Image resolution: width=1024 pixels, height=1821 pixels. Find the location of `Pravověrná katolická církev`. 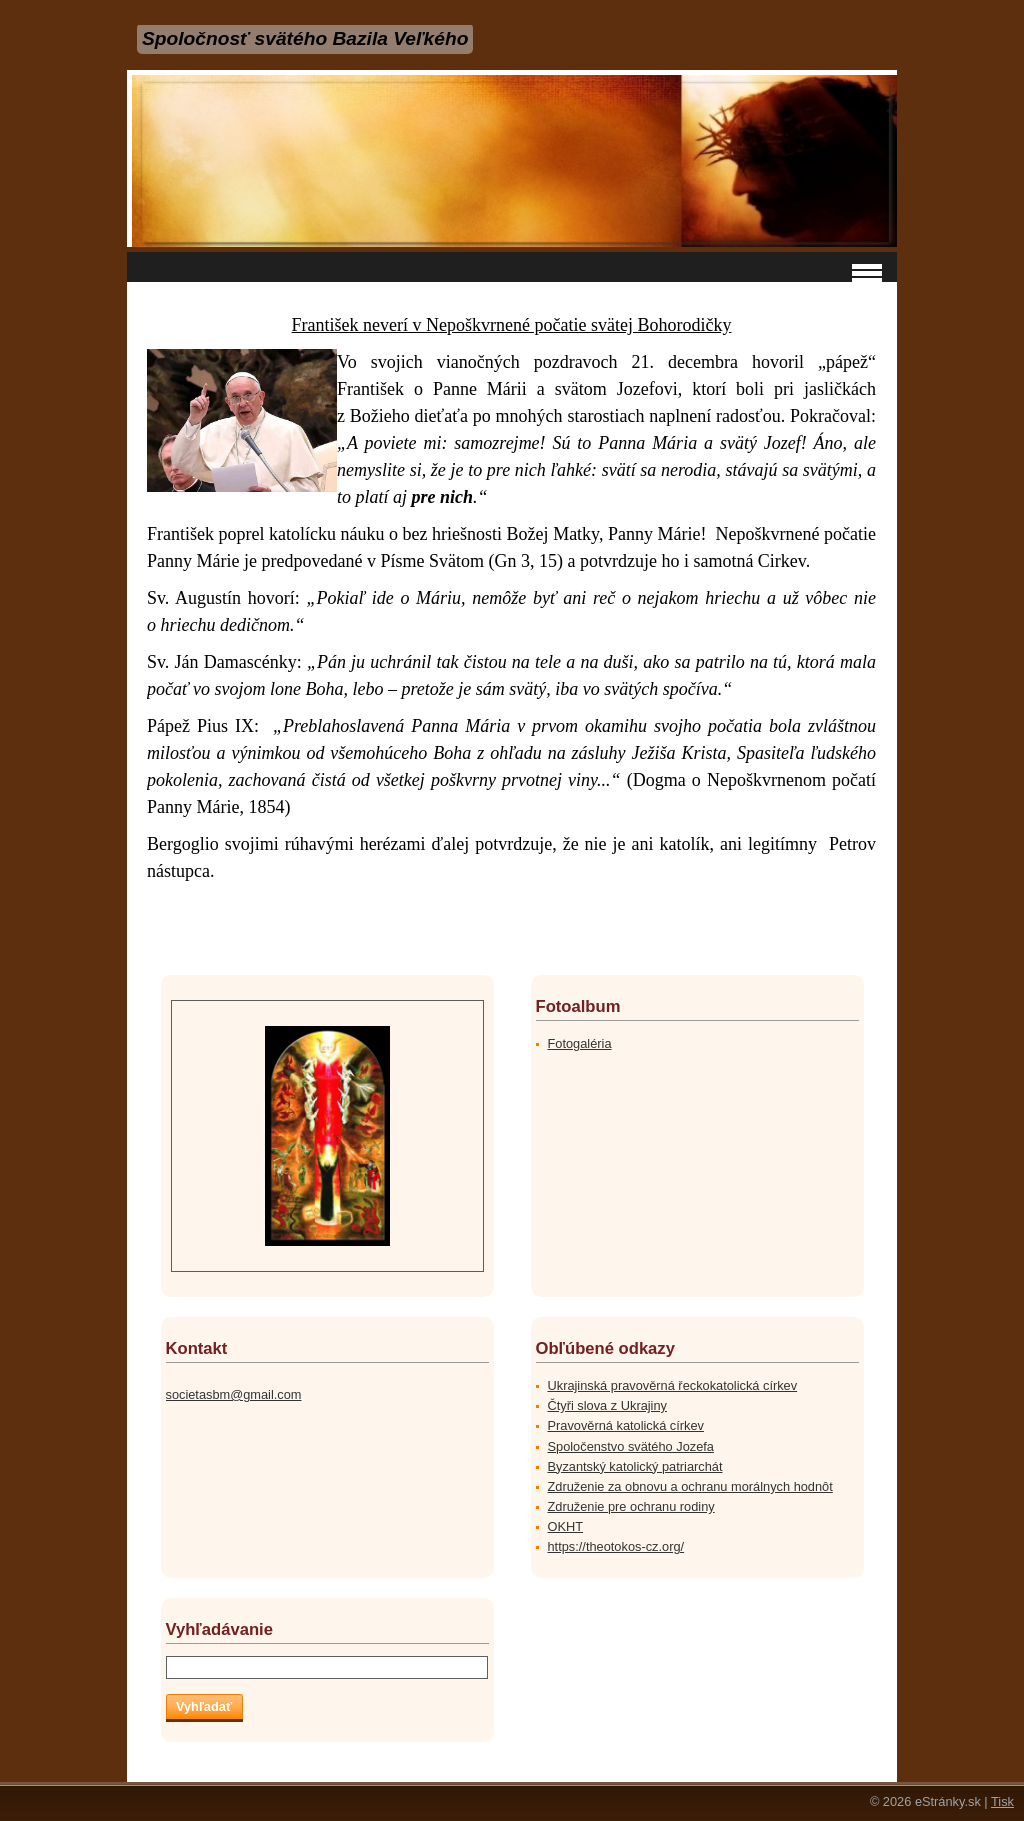

Pravověrná katolická církev is located at coordinates (626, 1425).